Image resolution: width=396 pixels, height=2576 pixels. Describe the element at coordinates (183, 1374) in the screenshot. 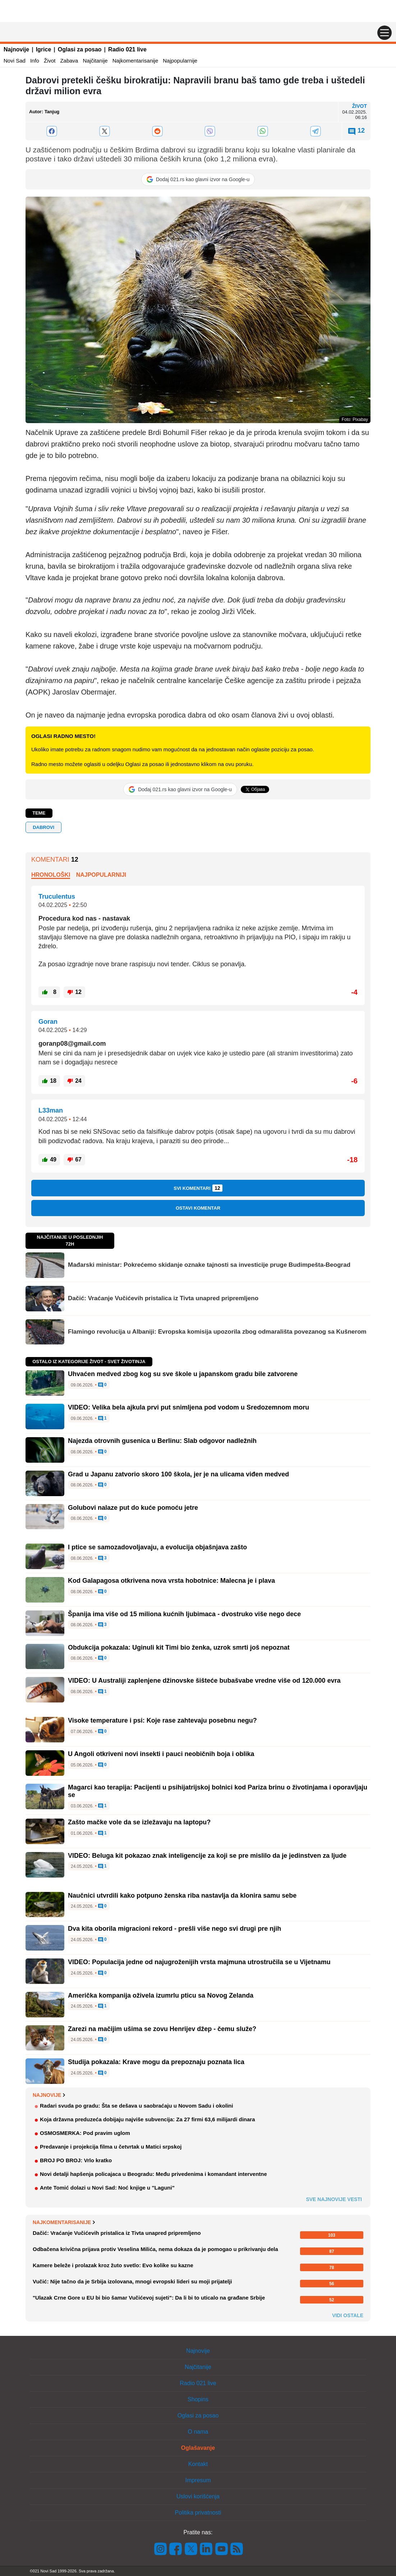

I see `Uhvaćen medved zbog kog su sve škole u japanskom gradu bile zatvorene` at that location.